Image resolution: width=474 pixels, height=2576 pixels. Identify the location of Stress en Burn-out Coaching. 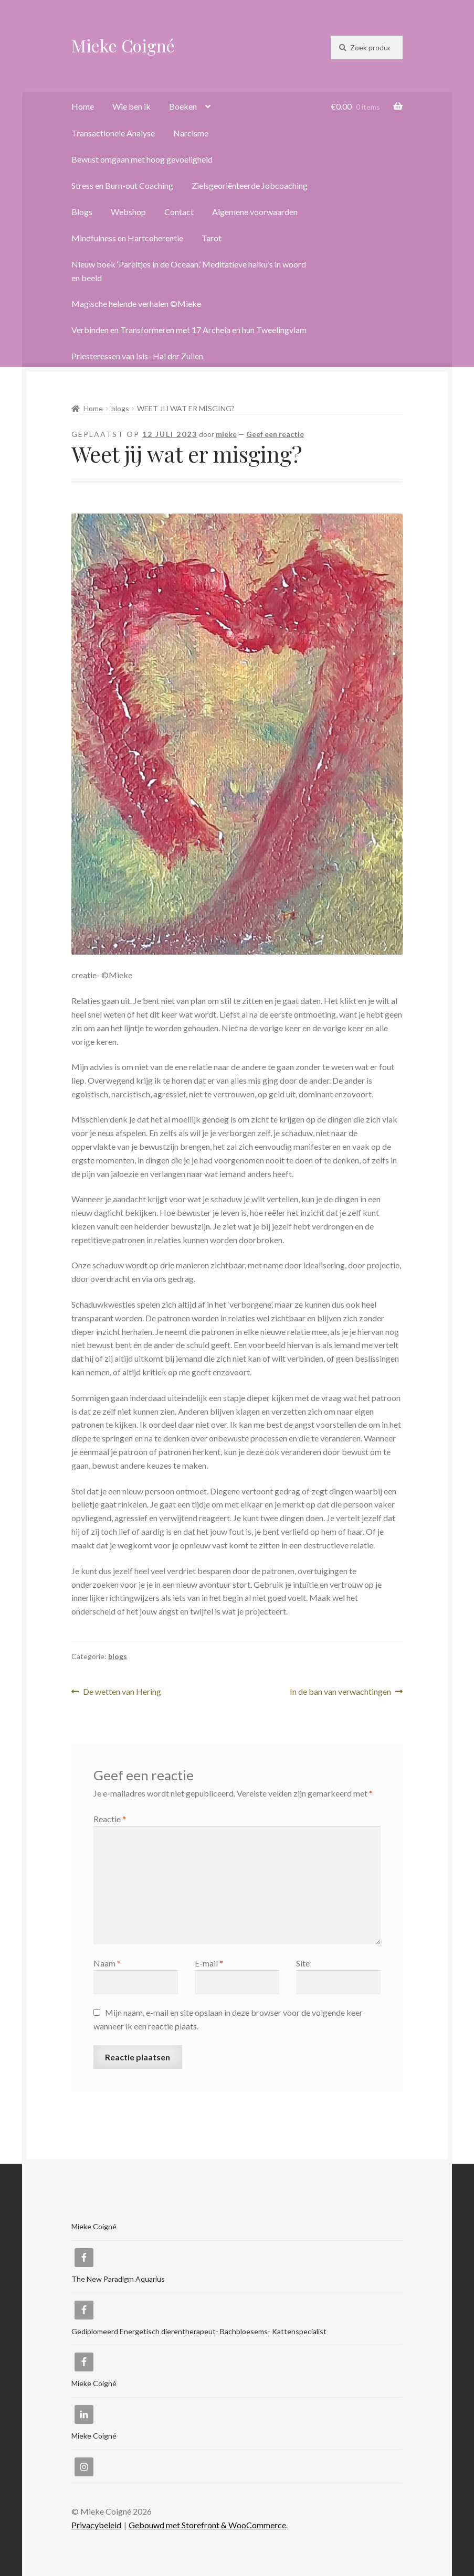
(122, 185).